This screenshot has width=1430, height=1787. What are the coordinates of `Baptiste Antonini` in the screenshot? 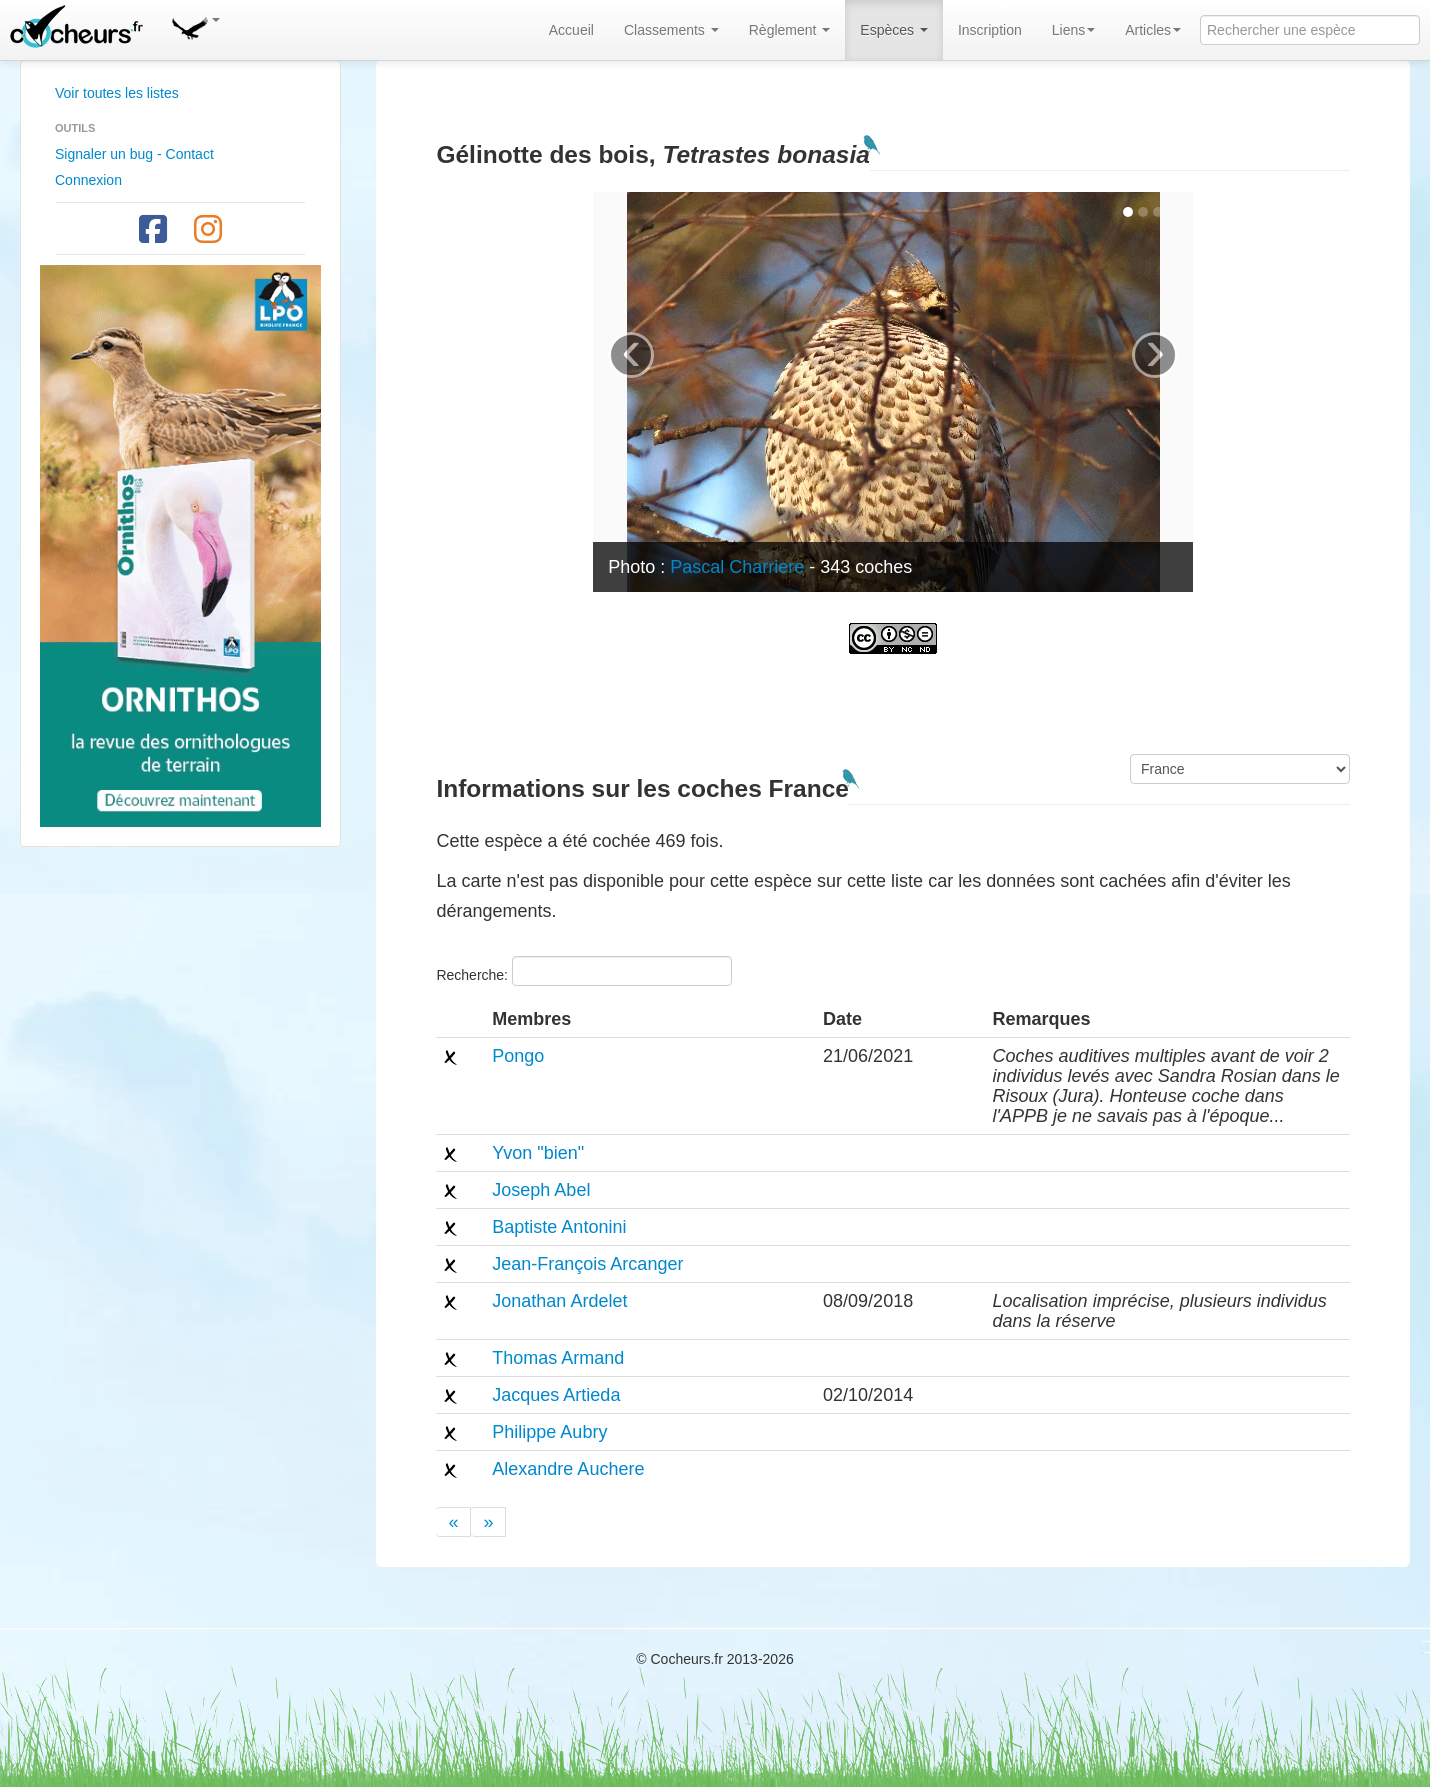 It's located at (559, 1227).